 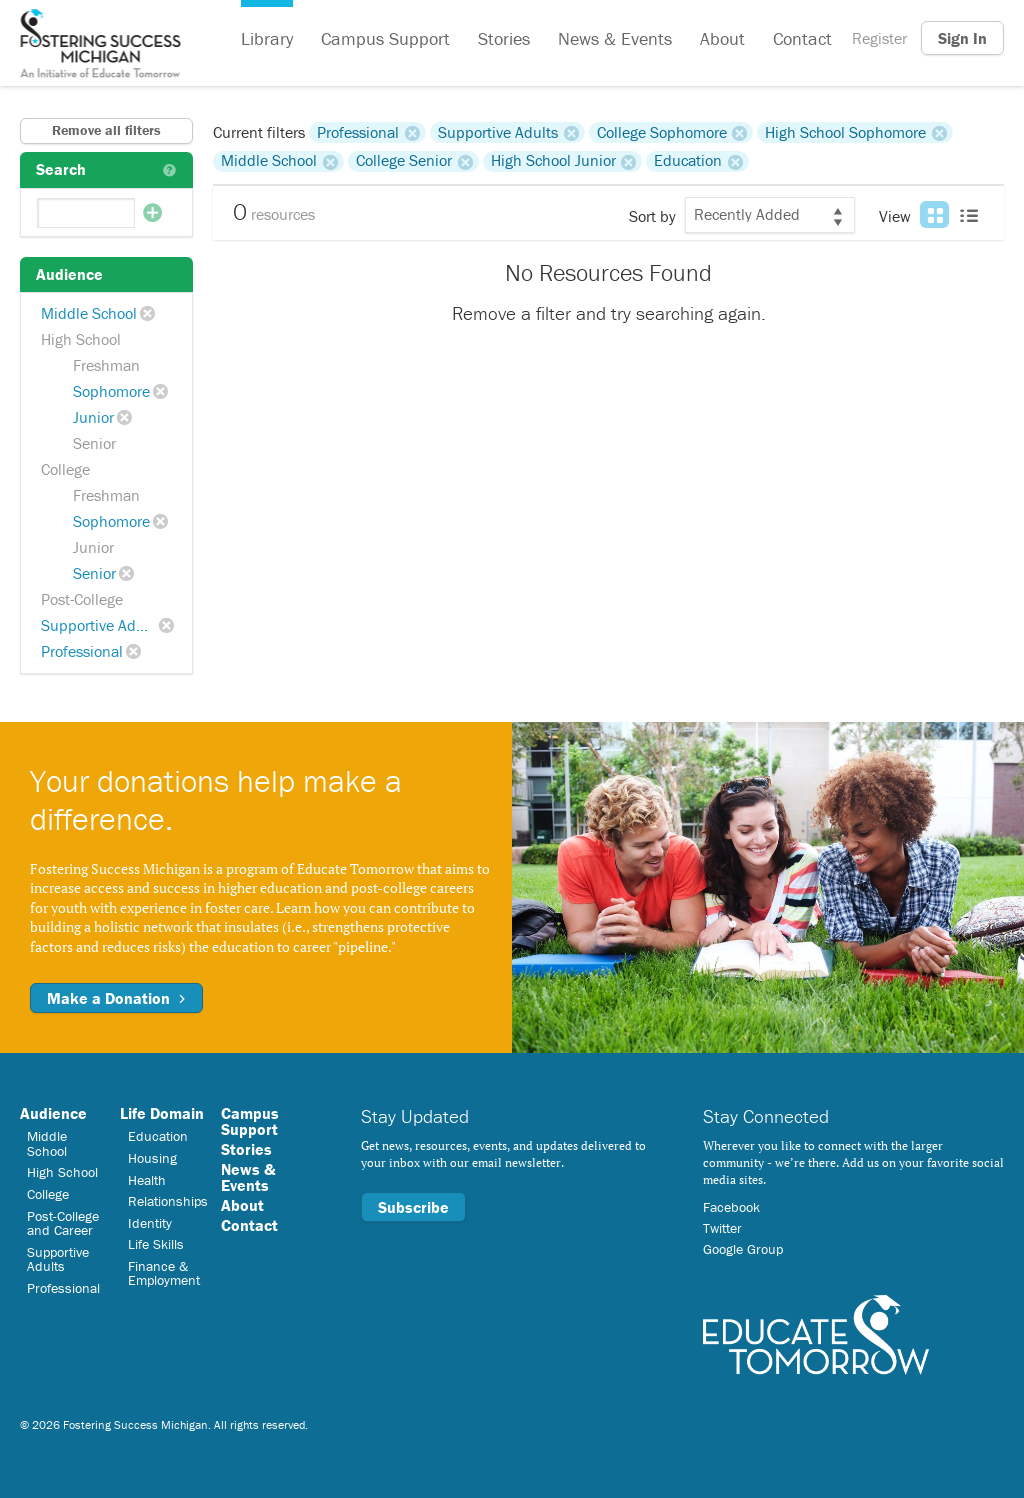 I want to click on Twitter, so click(x=722, y=1228).